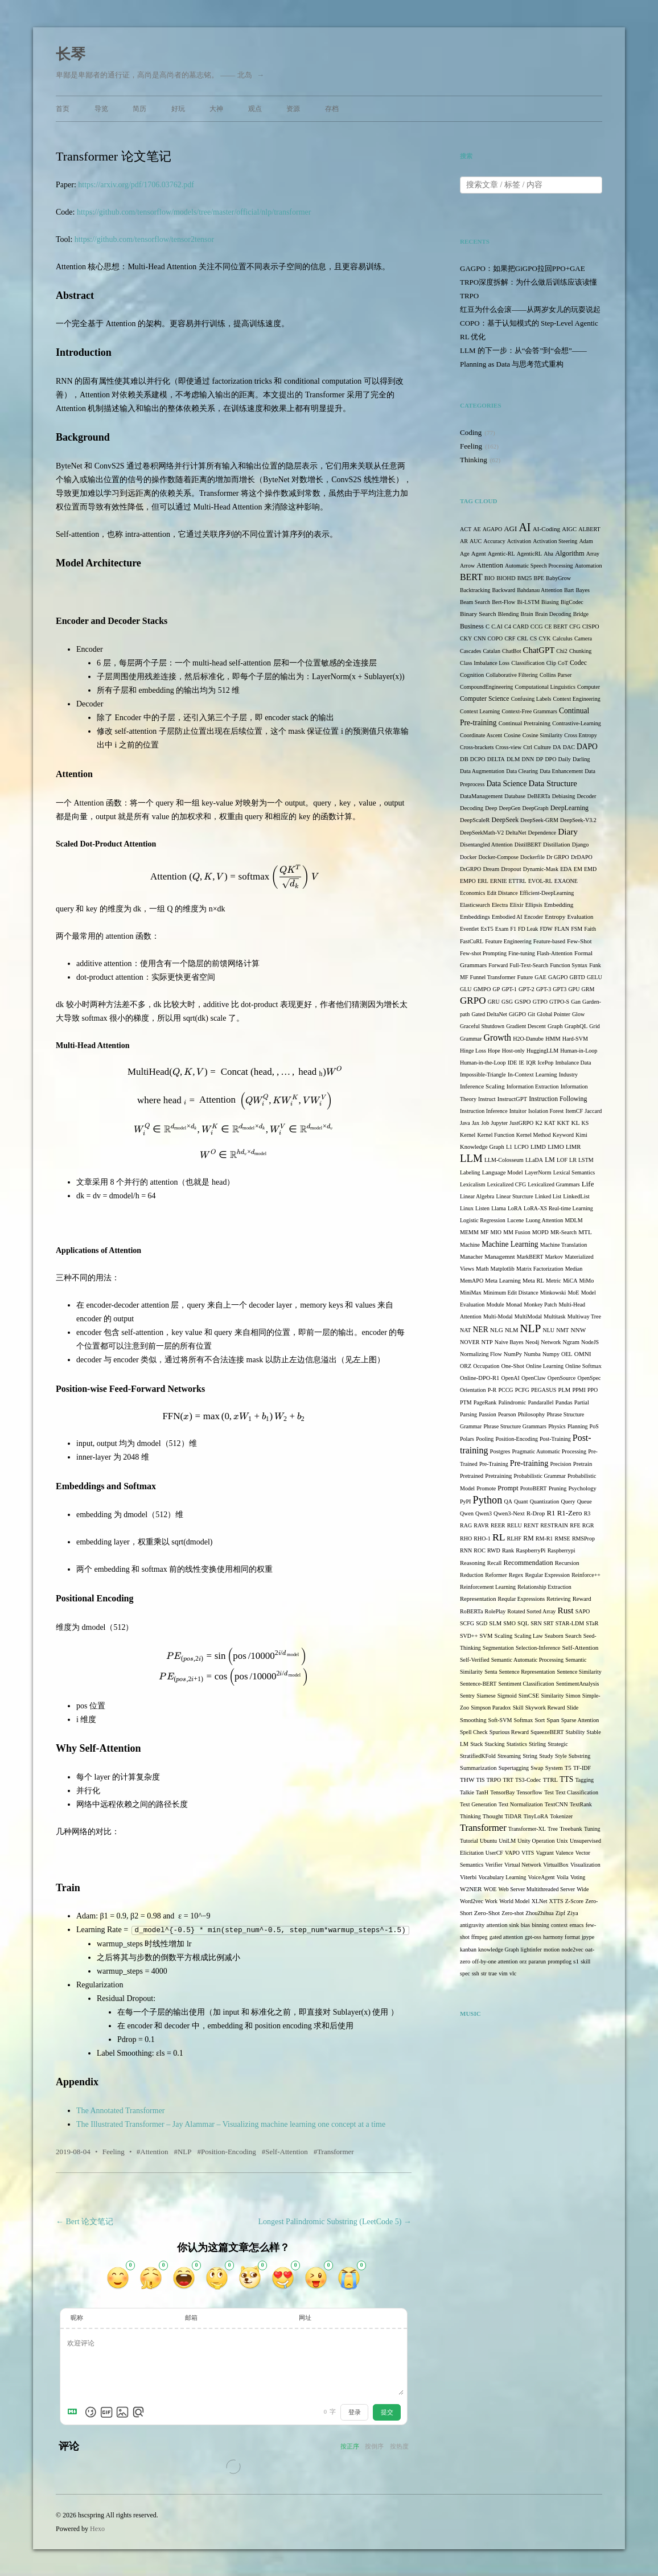 Image resolution: width=658 pixels, height=2576 pixels. What do you see at coordinates (533, 638) in the screenshot?
I see `CS` at bounding box center [533, 638].